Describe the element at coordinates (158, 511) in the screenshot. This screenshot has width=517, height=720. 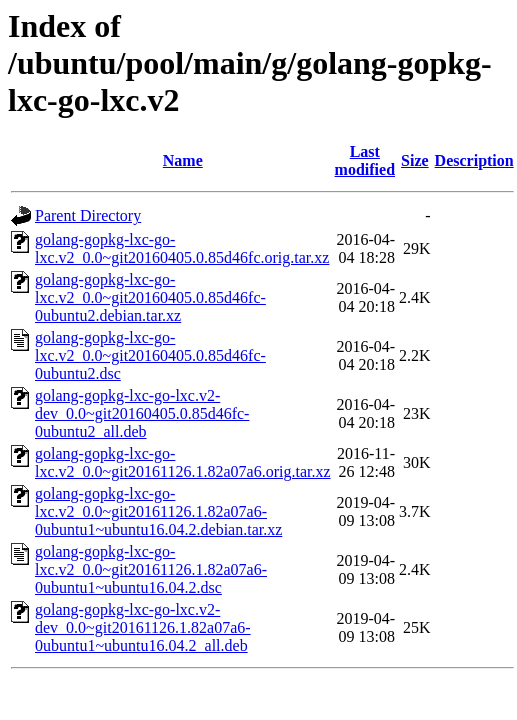
I see `golang-gopkg-lxc-go-lxc.v2_0.0~git20161126.1.82a07a6-0ubuntu1~ubuntu16.04.2.debian.tar.xz` at that location.